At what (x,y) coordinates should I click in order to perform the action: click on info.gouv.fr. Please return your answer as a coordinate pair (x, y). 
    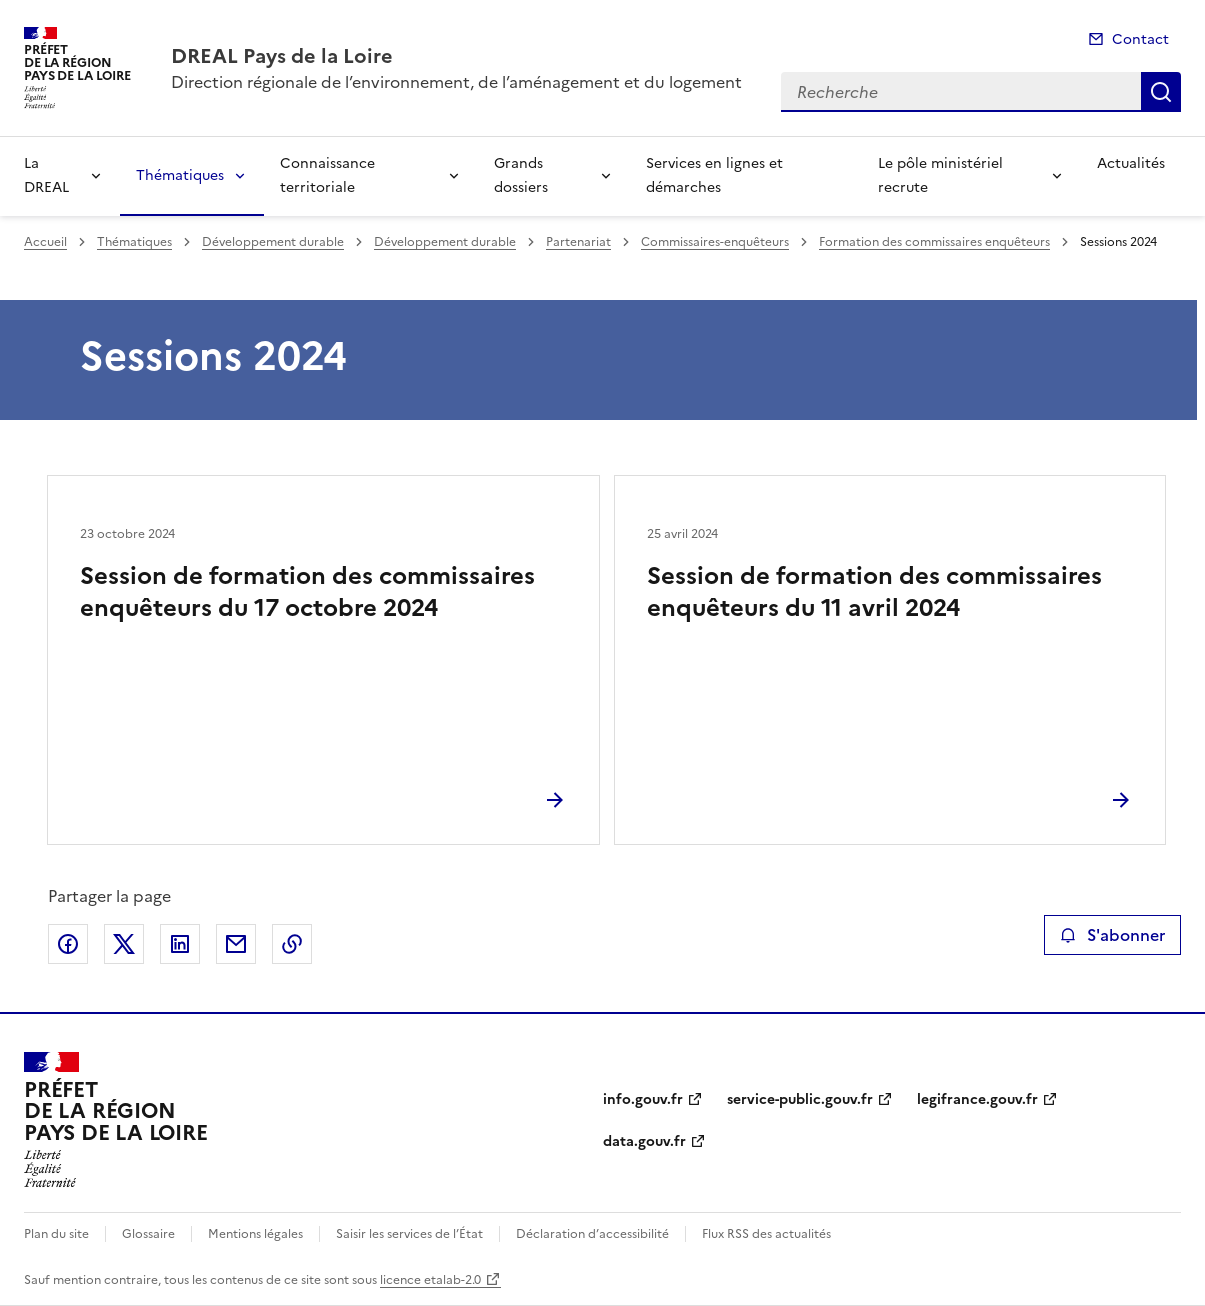
    Looking at the image, I should click on (643, 1099).